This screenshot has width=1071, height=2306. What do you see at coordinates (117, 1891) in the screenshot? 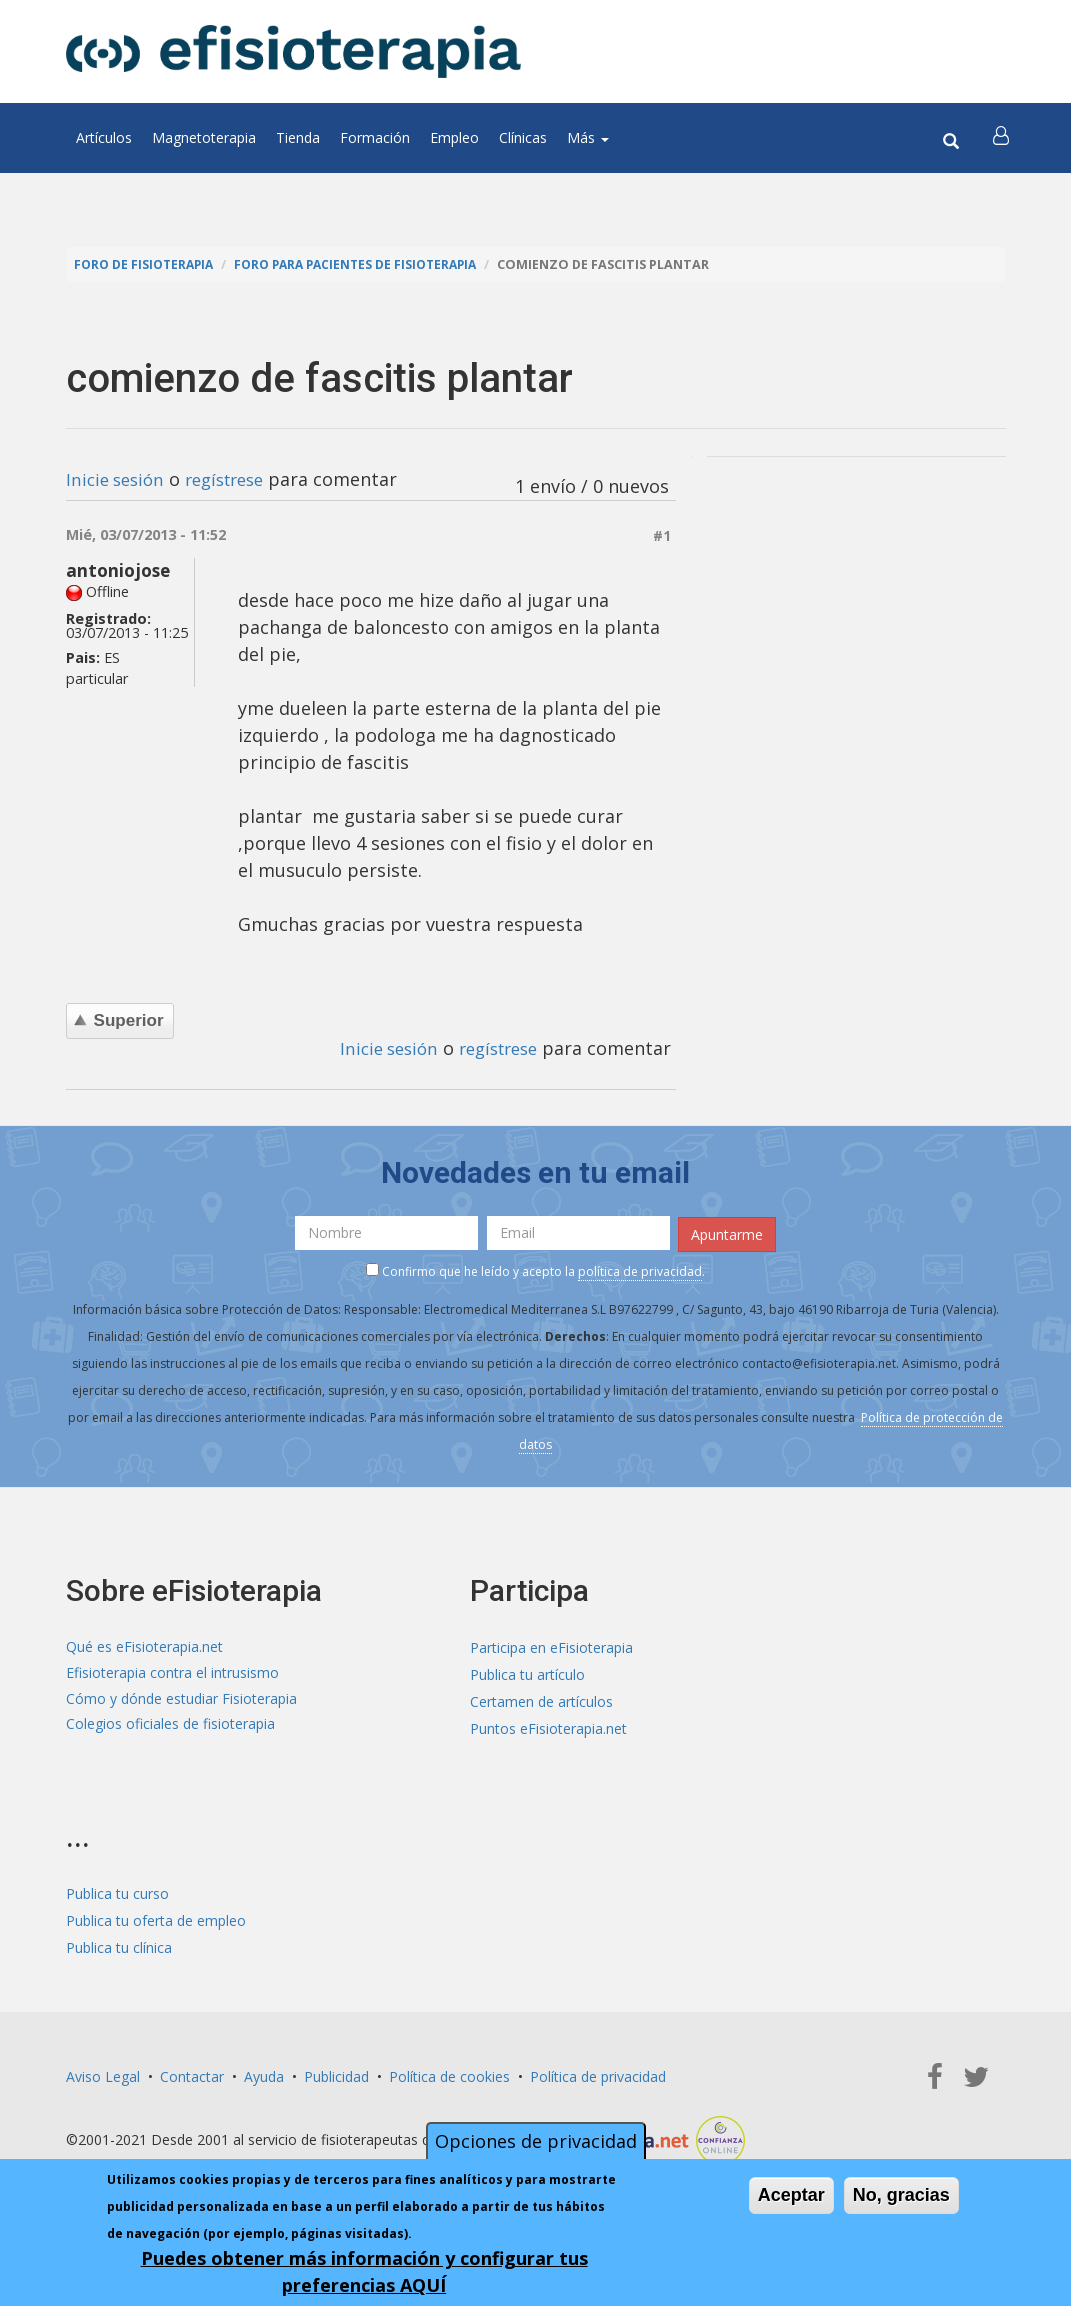
I see `Publica tu curso` at bounding box center [117, 1891].